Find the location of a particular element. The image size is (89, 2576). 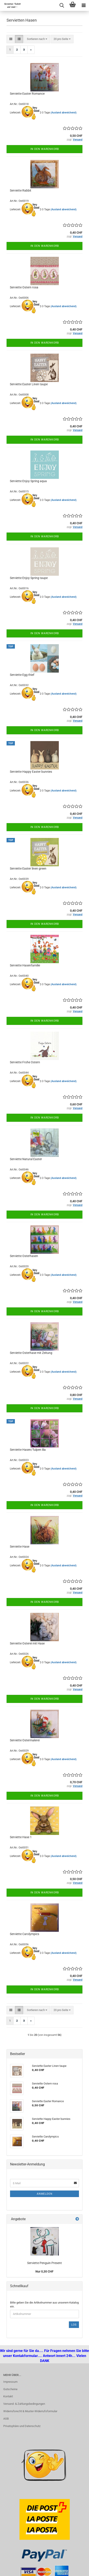

Gutscheine is located at coordinates (10, 2389).